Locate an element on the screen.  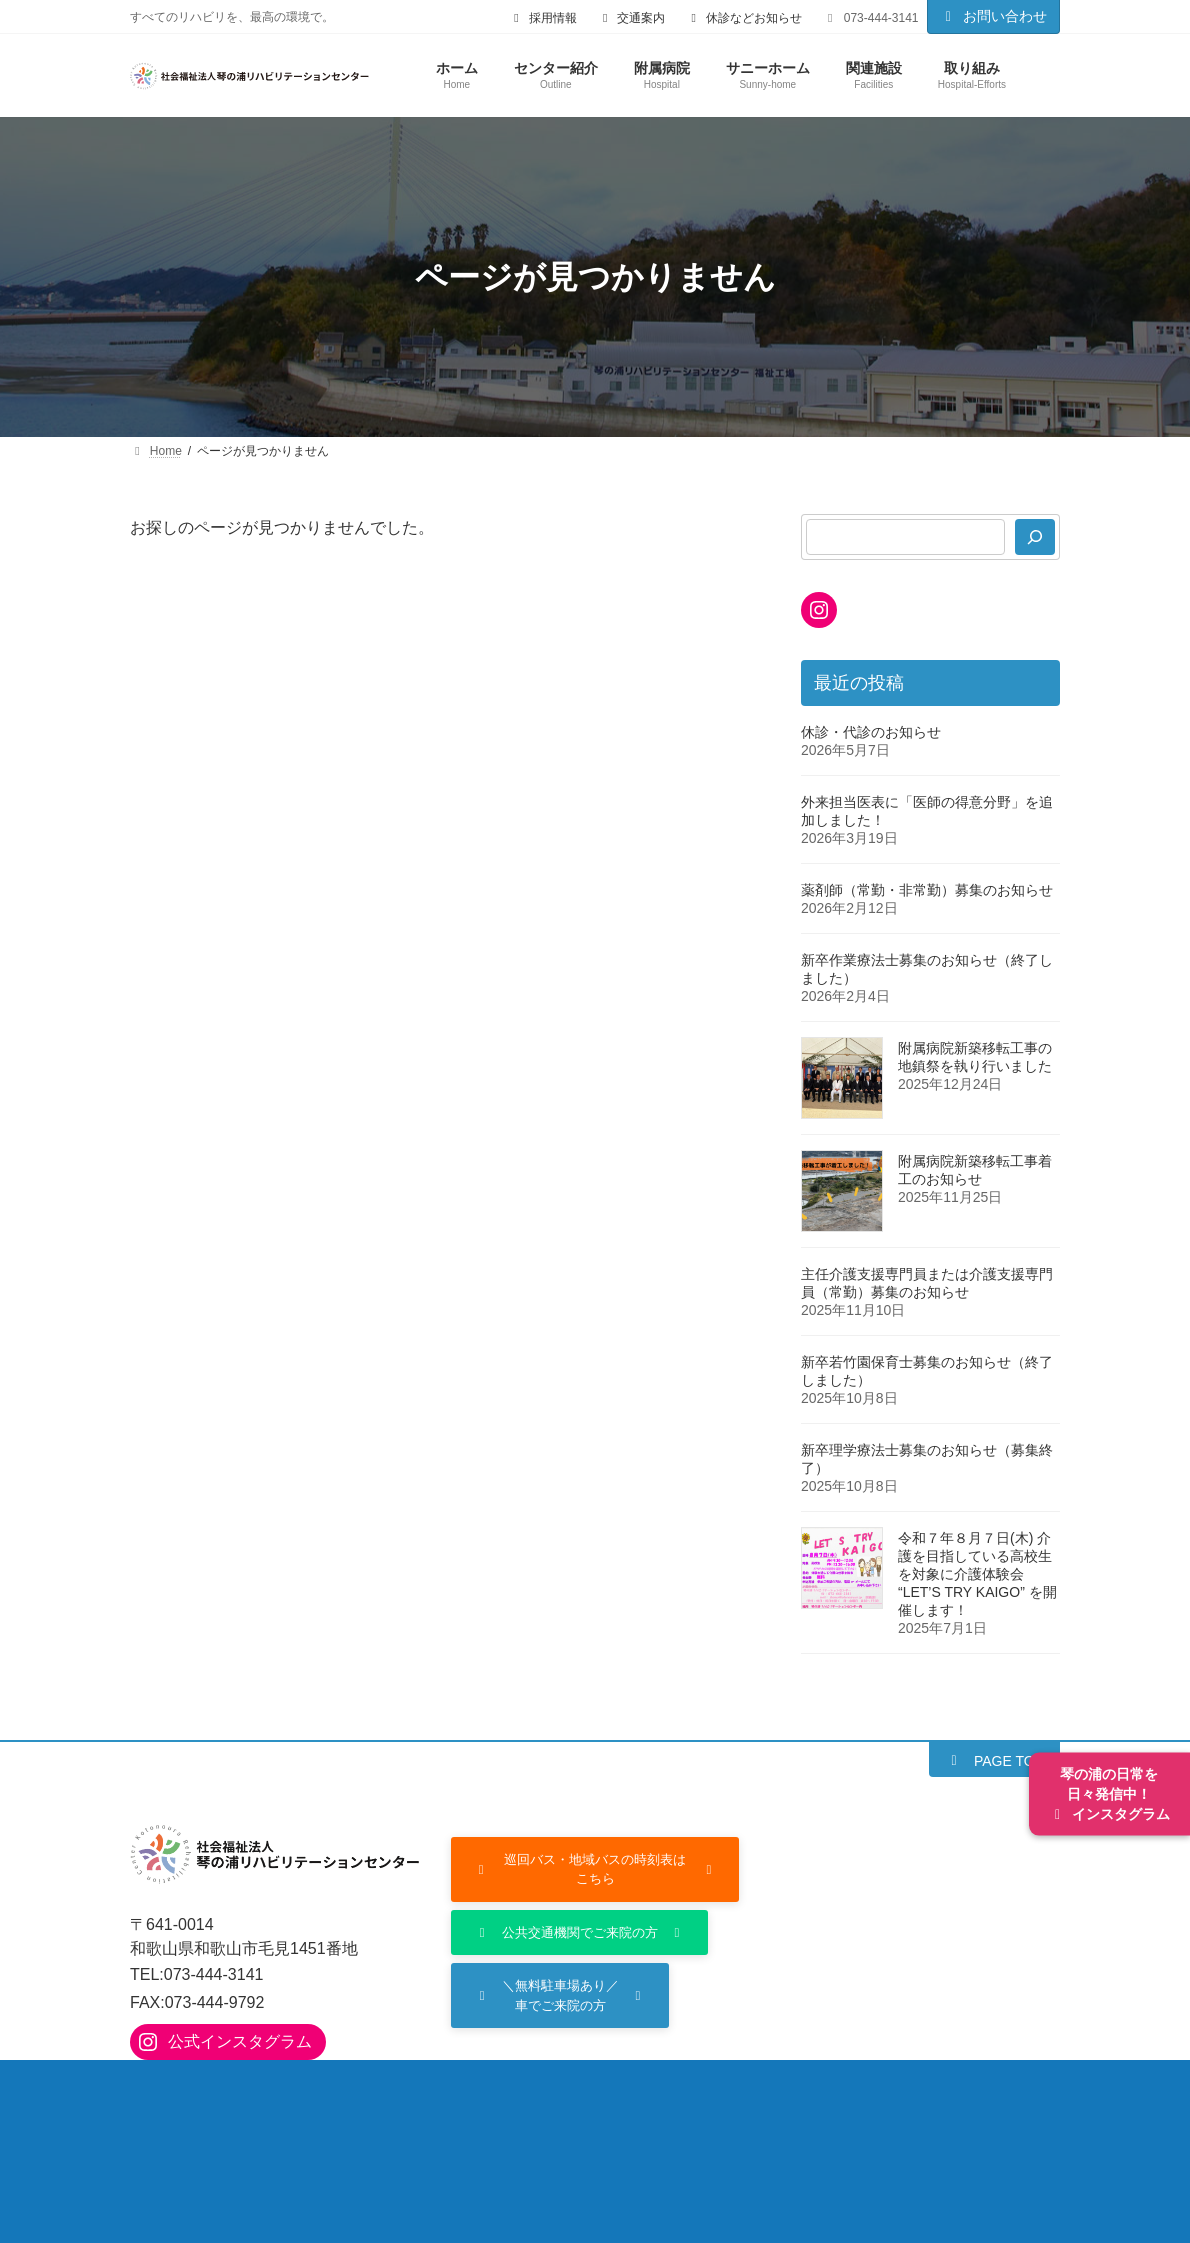
附属病院新築移転工事着工のお知らせ is located at coordinates (975, 1170).